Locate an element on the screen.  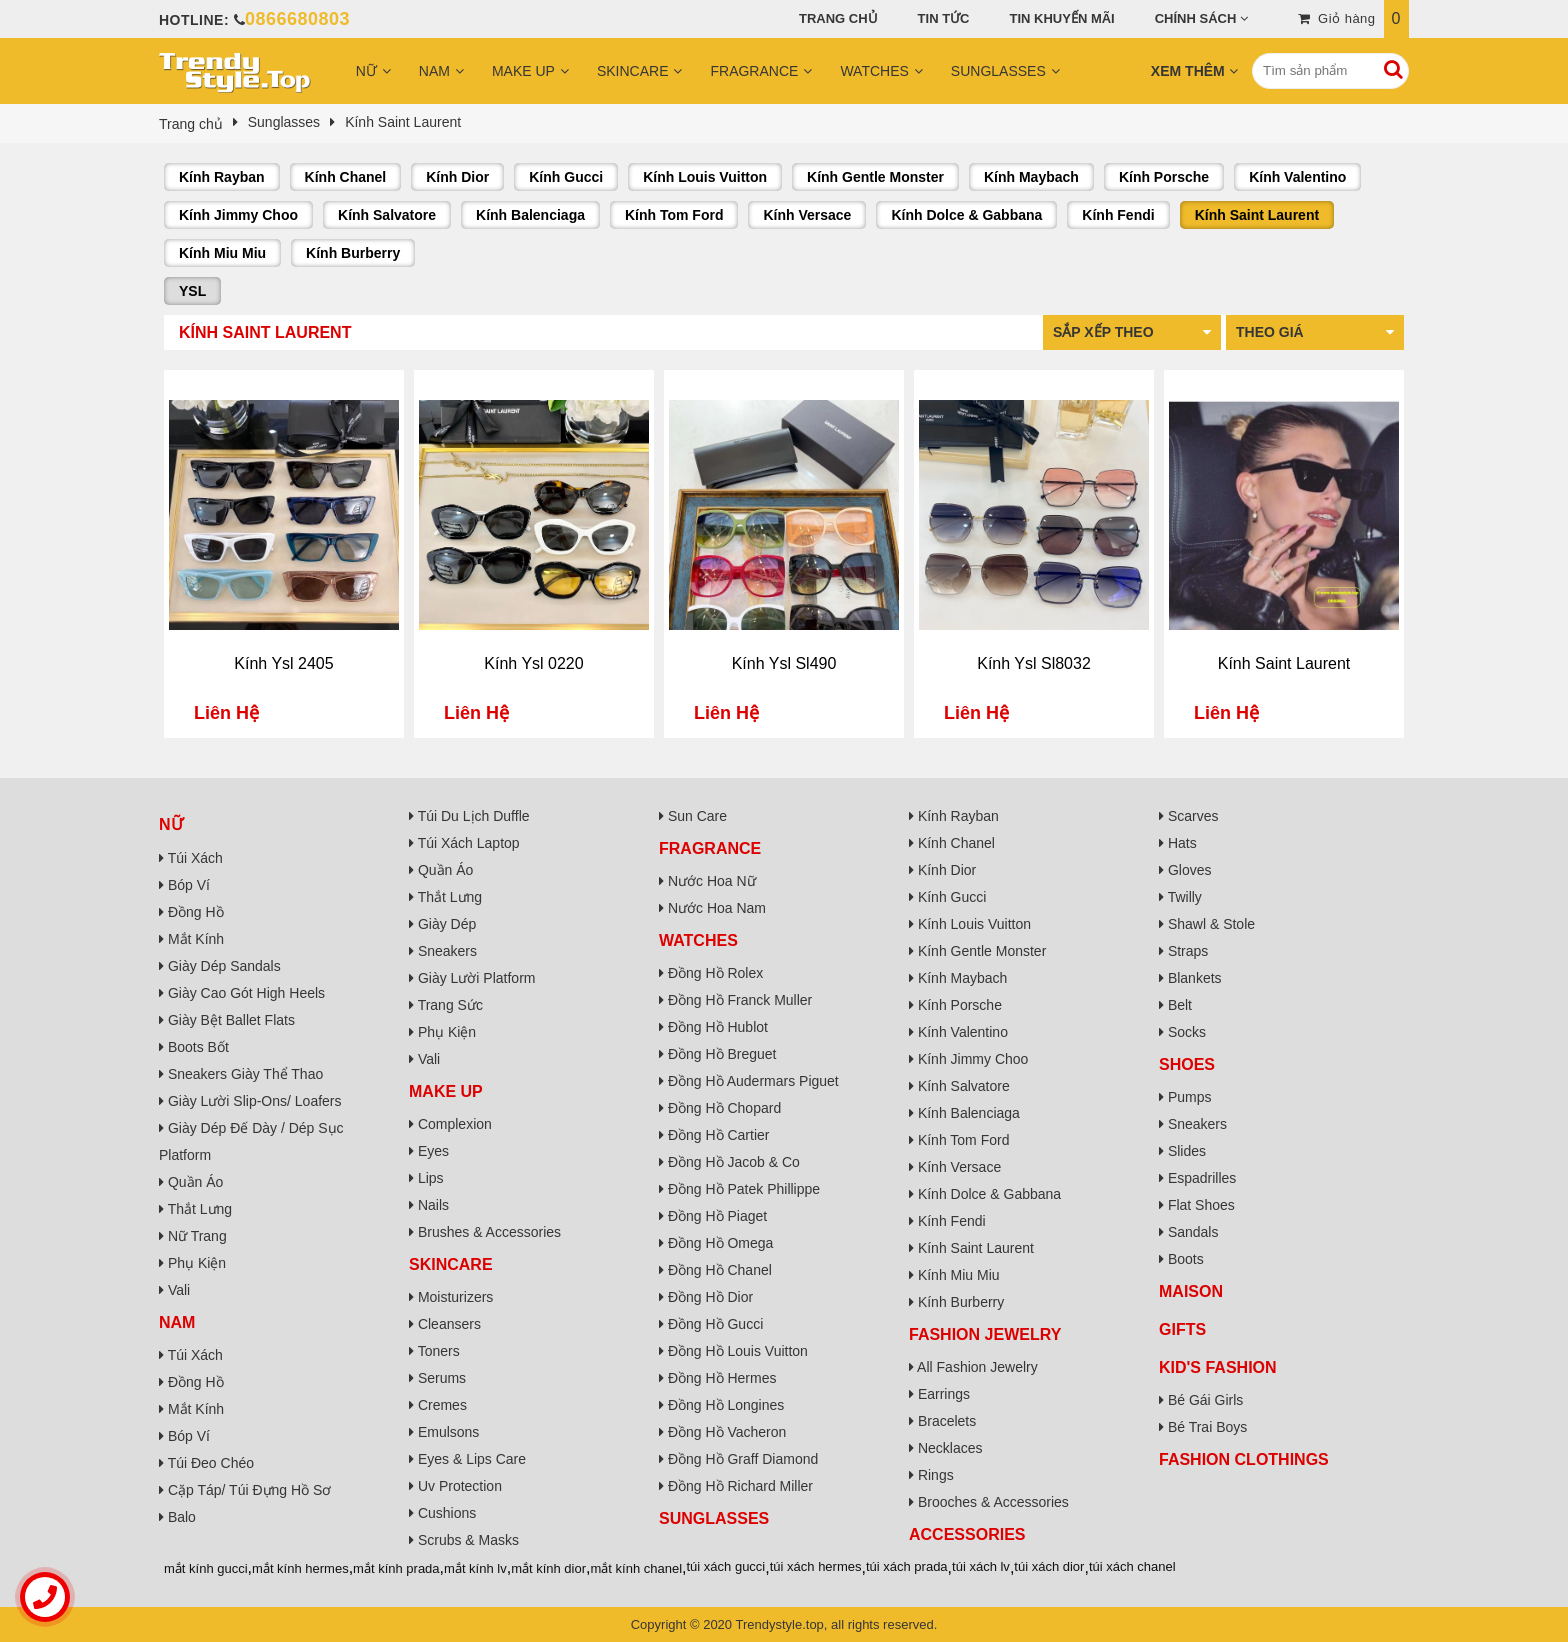
túi xách chanel is located at coordinates (1132, 1566).